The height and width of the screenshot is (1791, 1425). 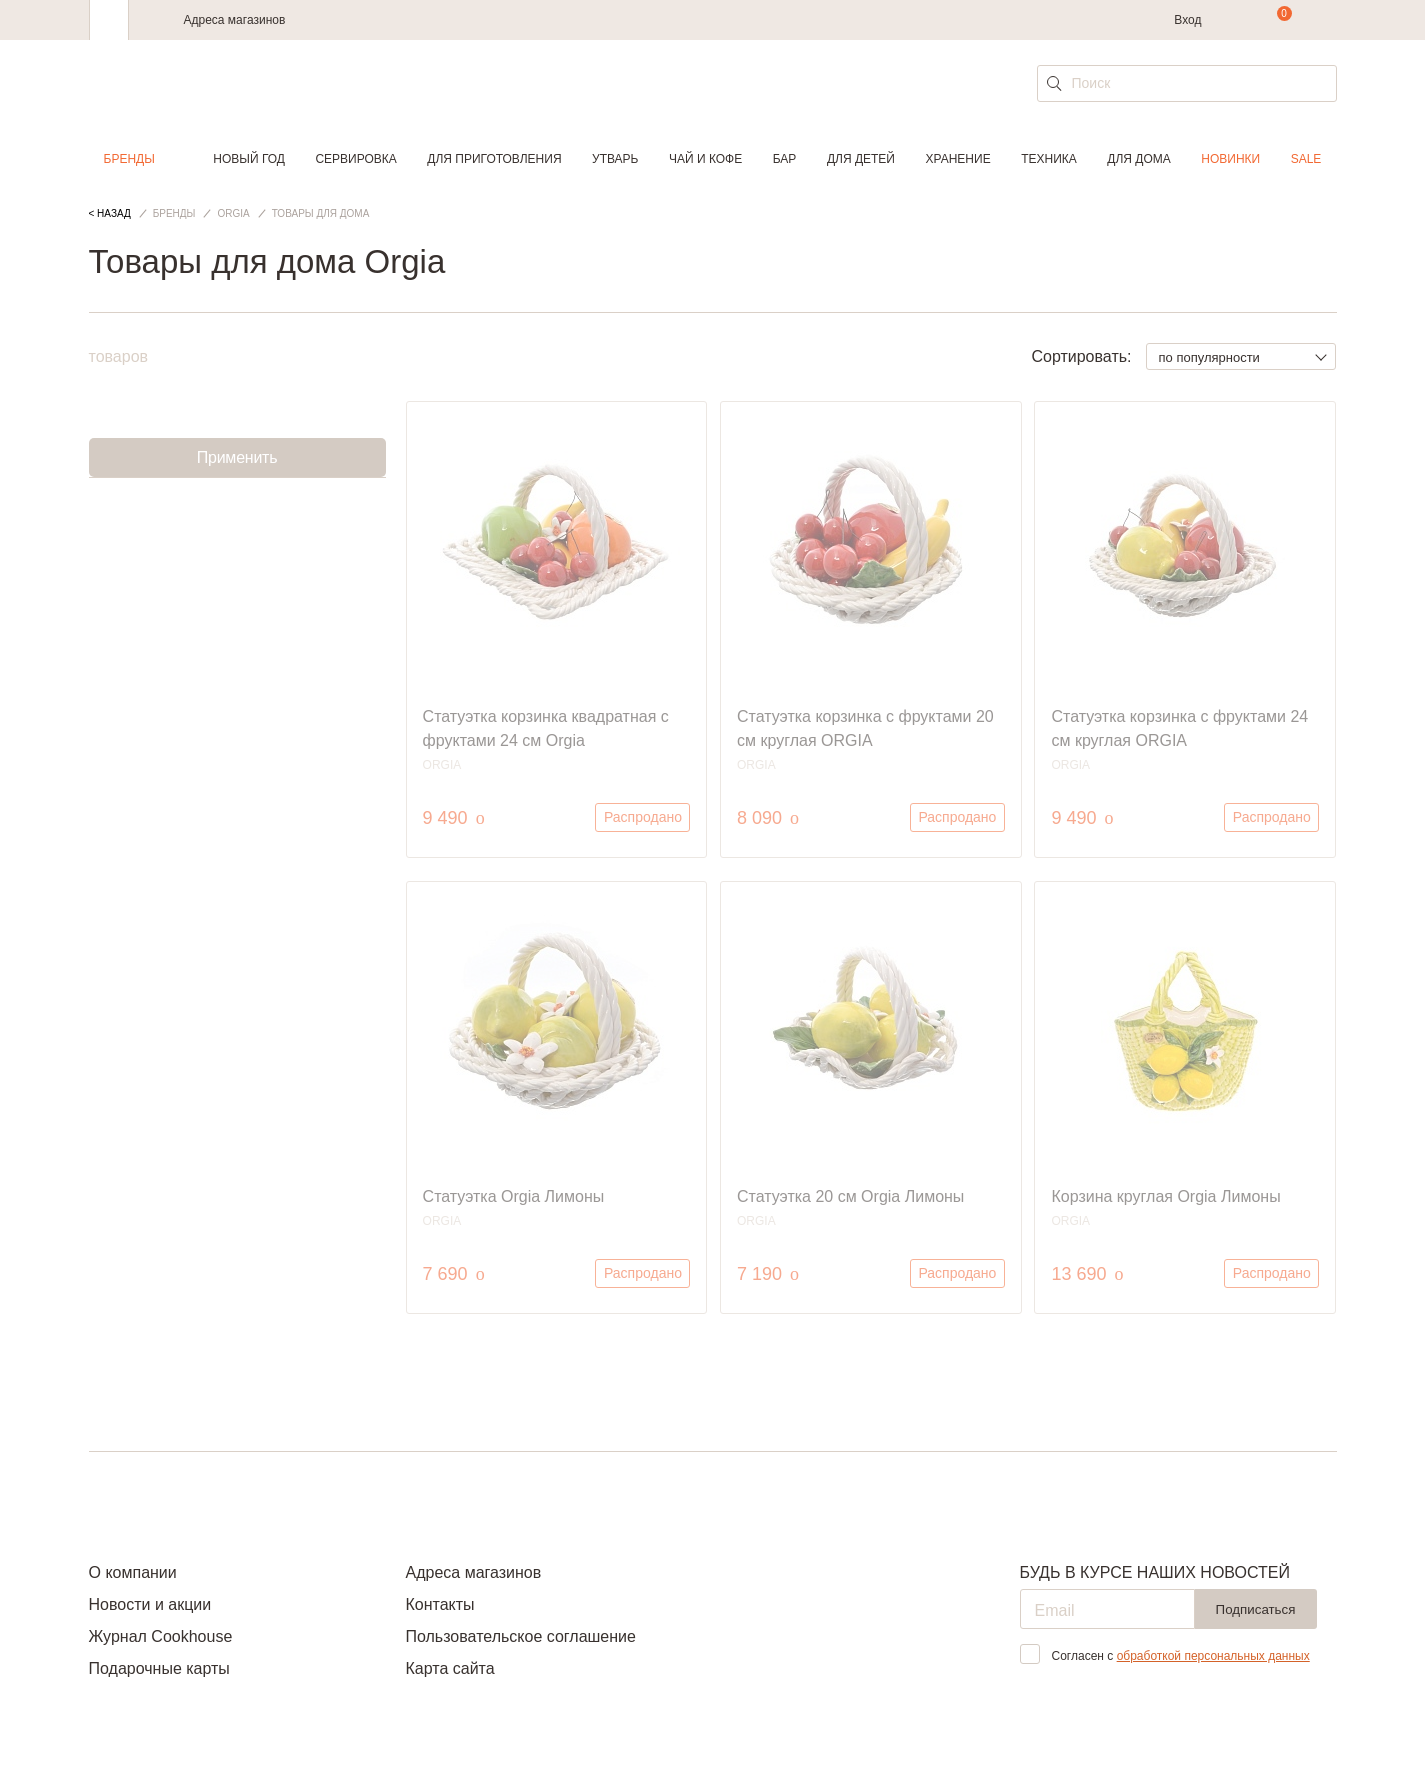 I want to click on Адреса магазинов, so click(x=235, y=20).